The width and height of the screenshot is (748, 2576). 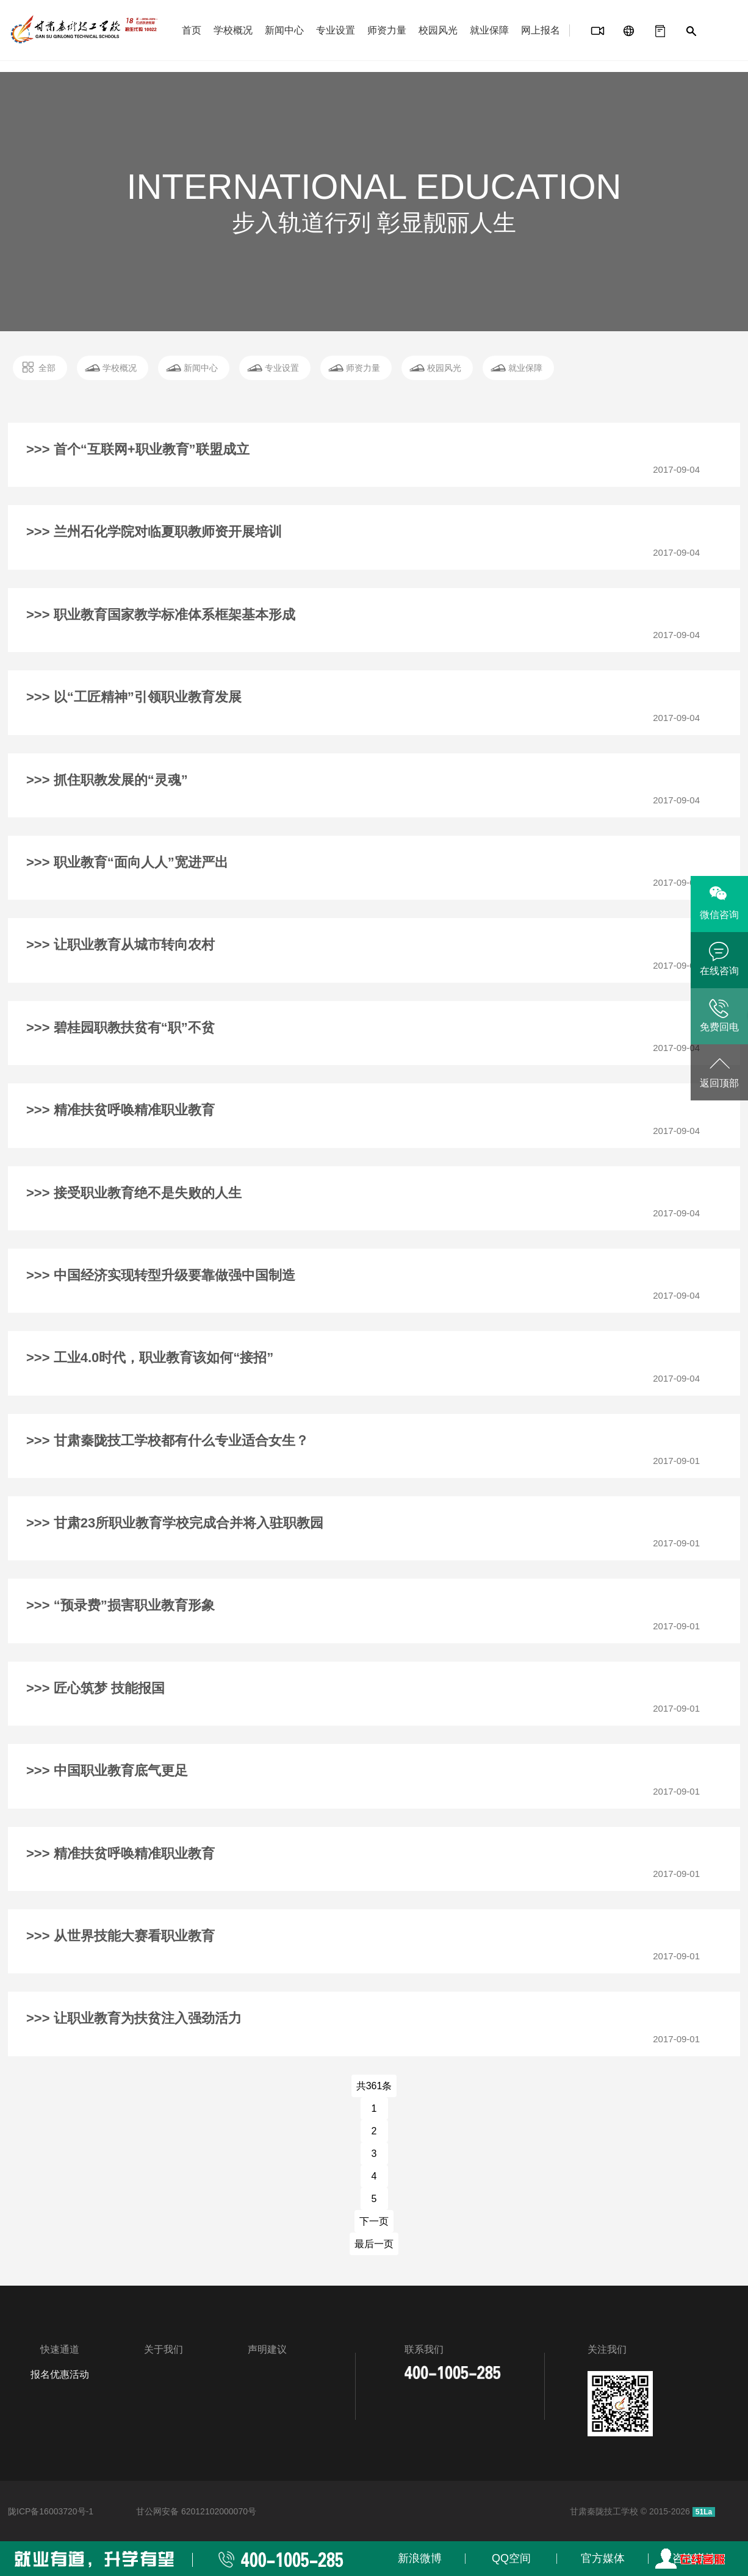 What do you see at coordinates (167, 1440) in the screenshot?
I see `>>> 甘肃秦陇技工学校都有什么专业适合女生？` at bounding box center [167, 1440].